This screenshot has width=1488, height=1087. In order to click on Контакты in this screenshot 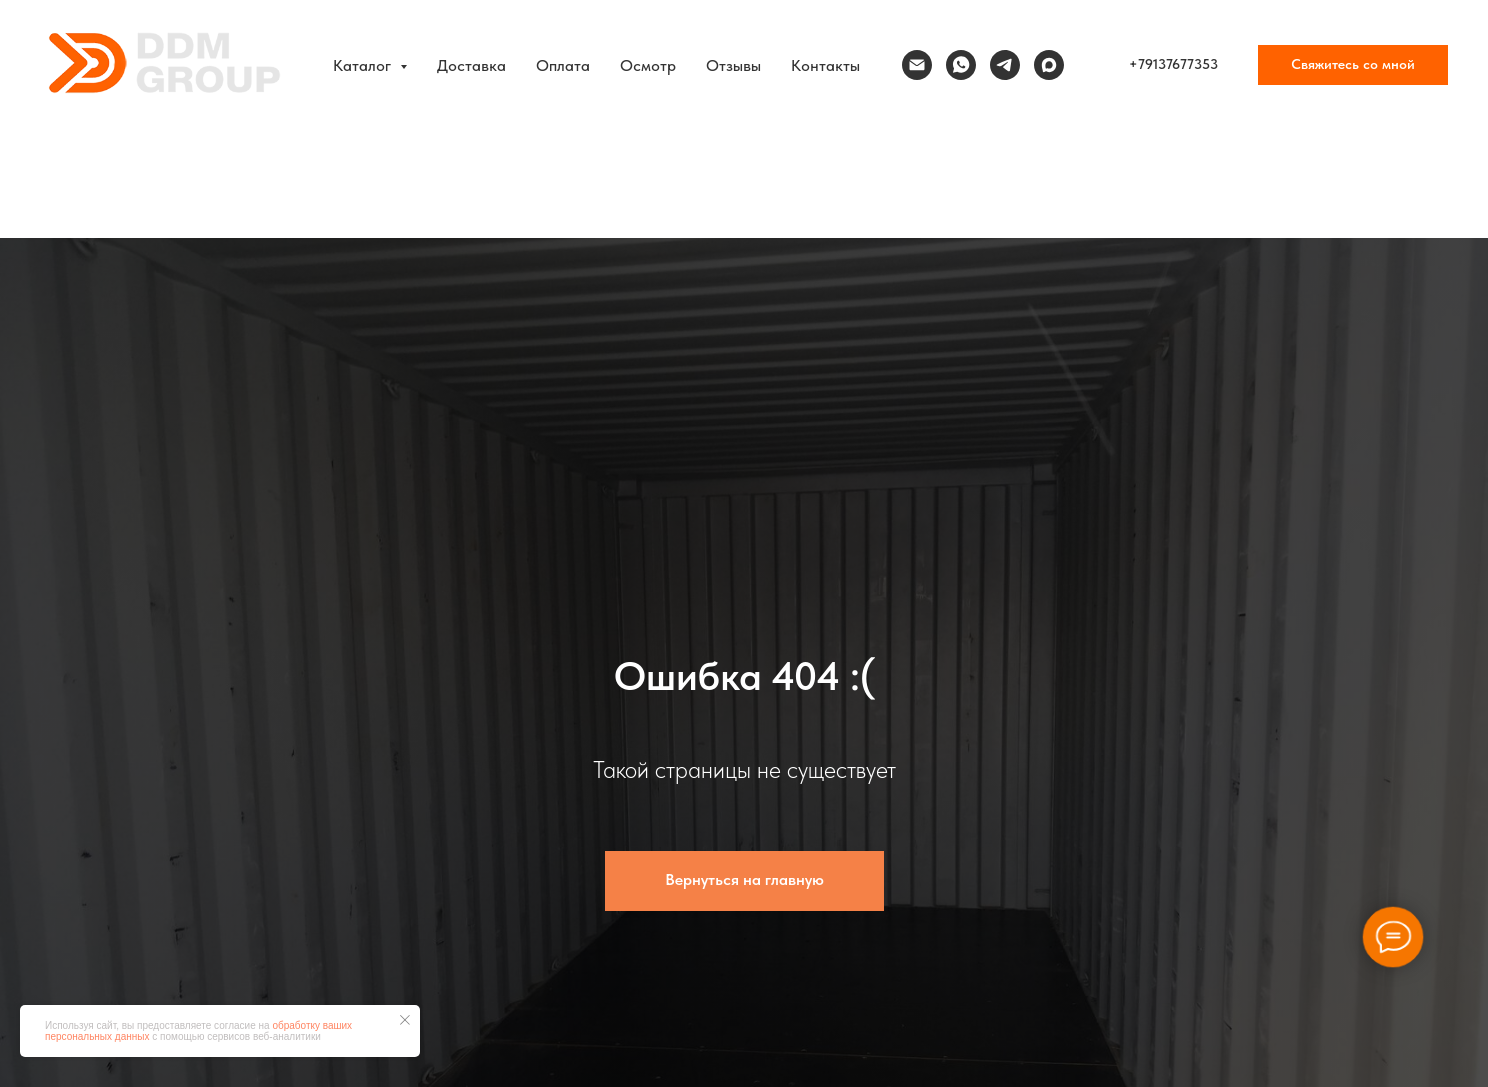, I will do `click(825, 65)`.